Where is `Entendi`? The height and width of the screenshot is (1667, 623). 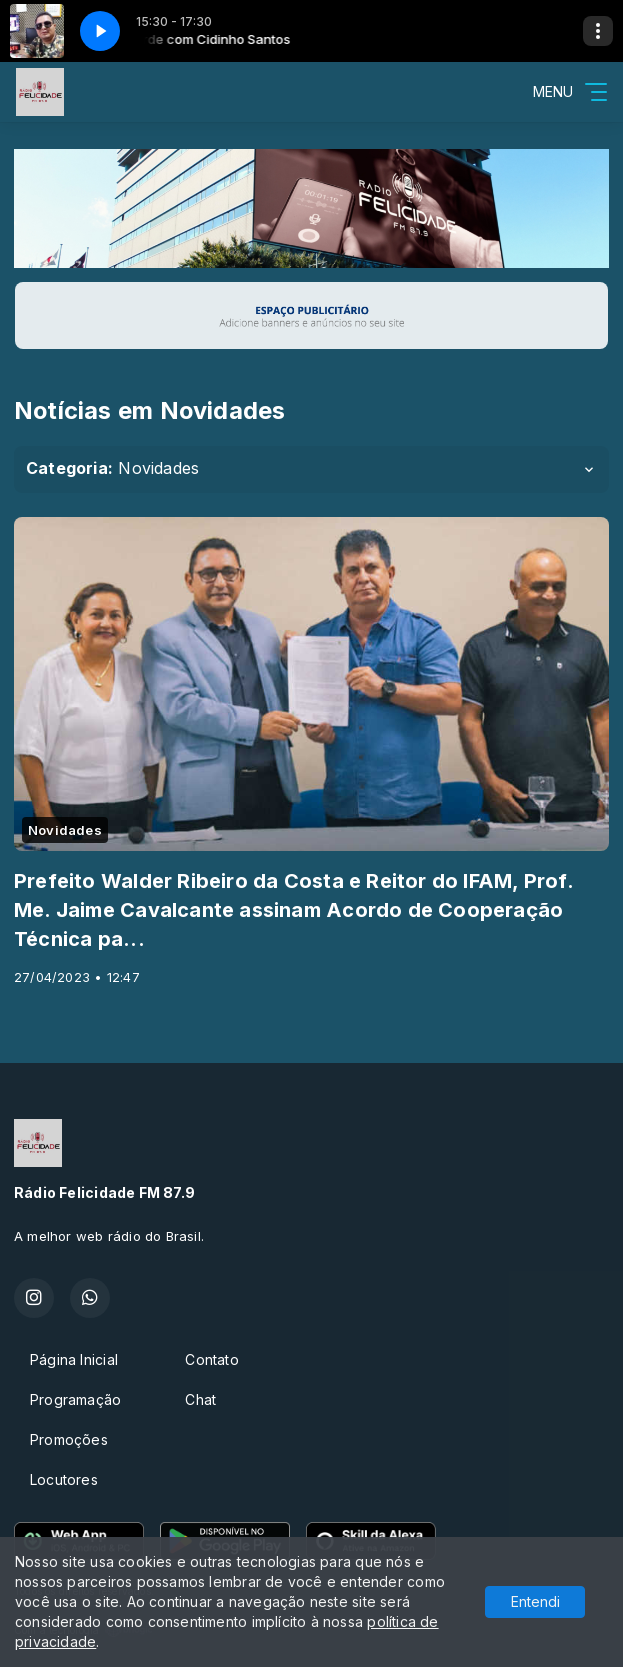 Entendi is located at coordinates (535, 1601).